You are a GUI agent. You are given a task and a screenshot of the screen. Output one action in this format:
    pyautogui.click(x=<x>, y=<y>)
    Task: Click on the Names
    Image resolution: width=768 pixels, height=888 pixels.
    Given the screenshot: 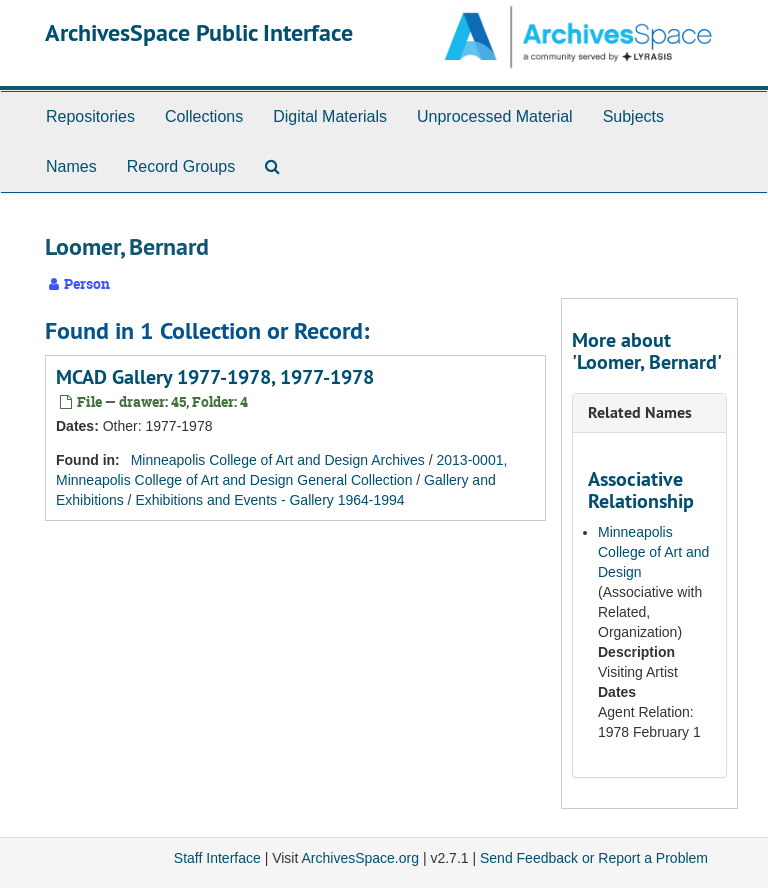 What is the action you would take?
    pyautogui.click(x=71, y=166)
    